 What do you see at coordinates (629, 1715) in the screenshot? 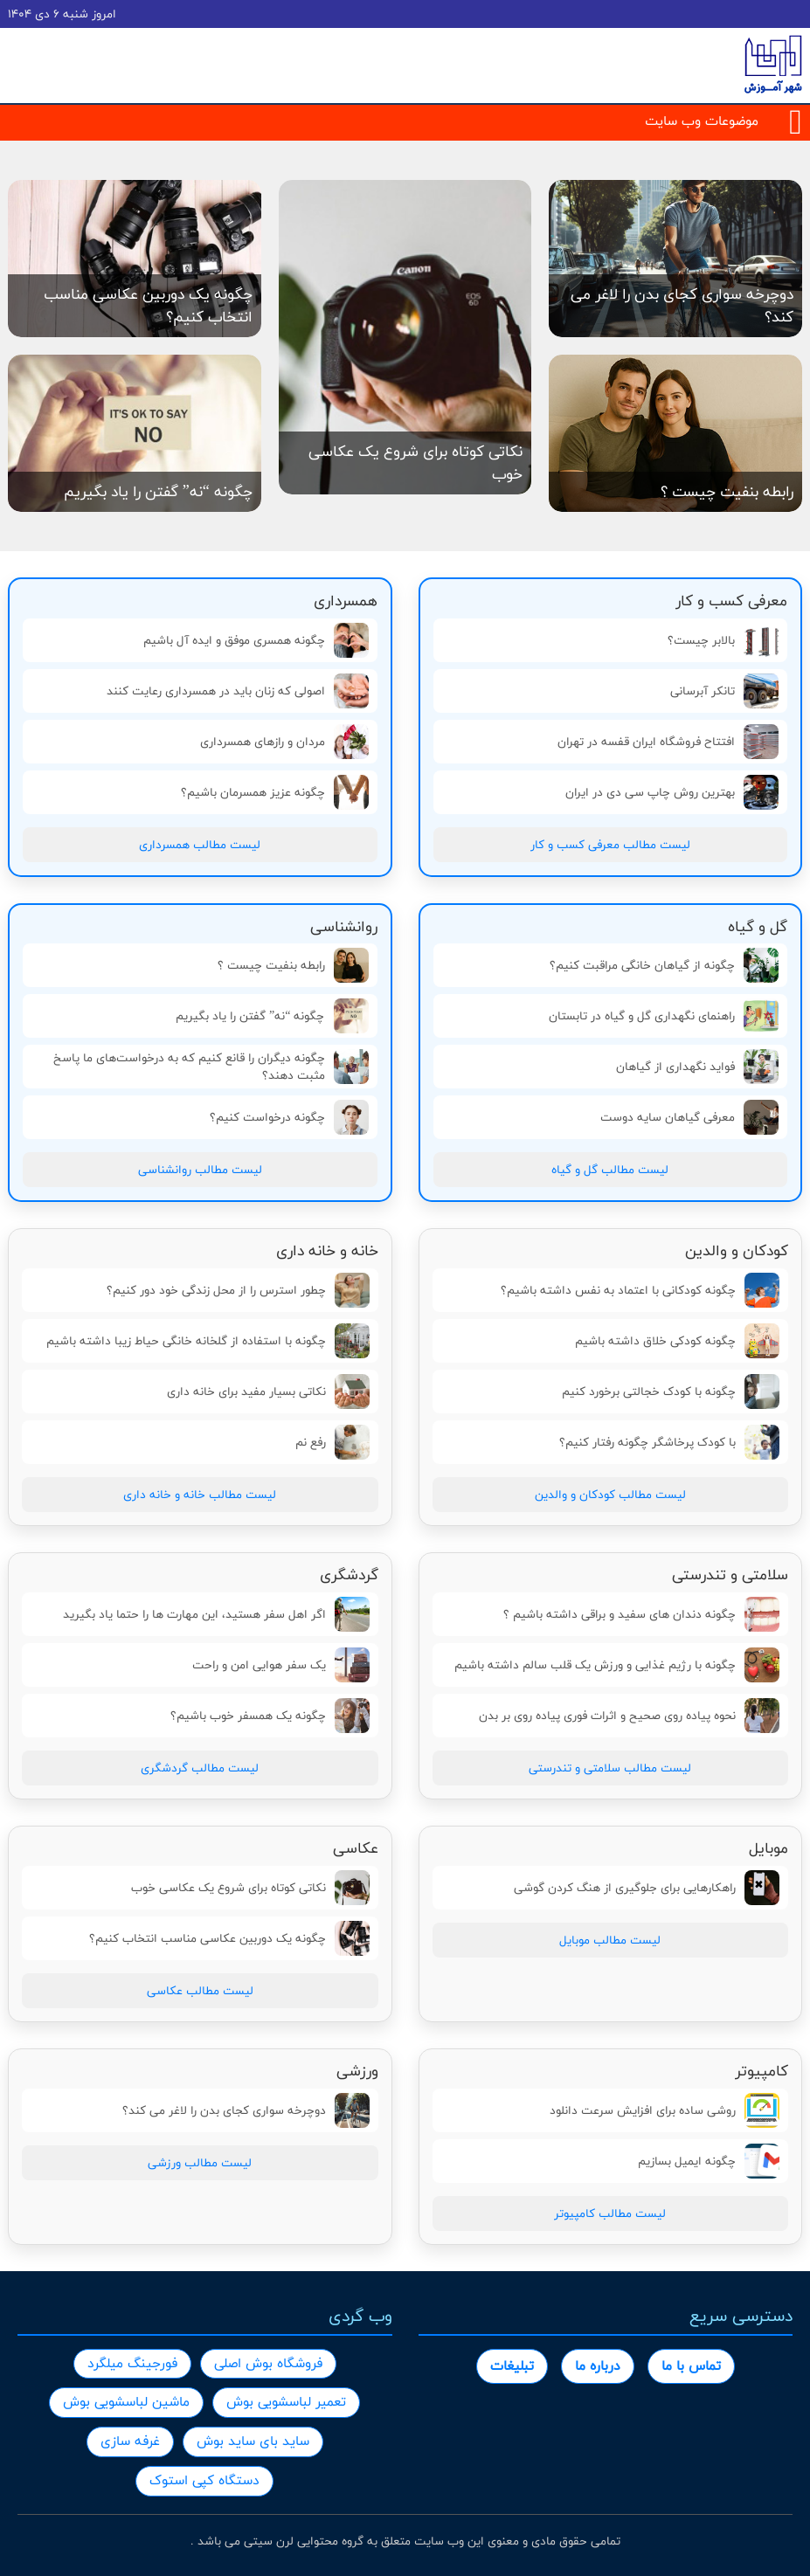
I see `نحوه پیاده روی صحیح و اثرات فوری پیاده روی بر بدن` at bounding box center [629, 1715].